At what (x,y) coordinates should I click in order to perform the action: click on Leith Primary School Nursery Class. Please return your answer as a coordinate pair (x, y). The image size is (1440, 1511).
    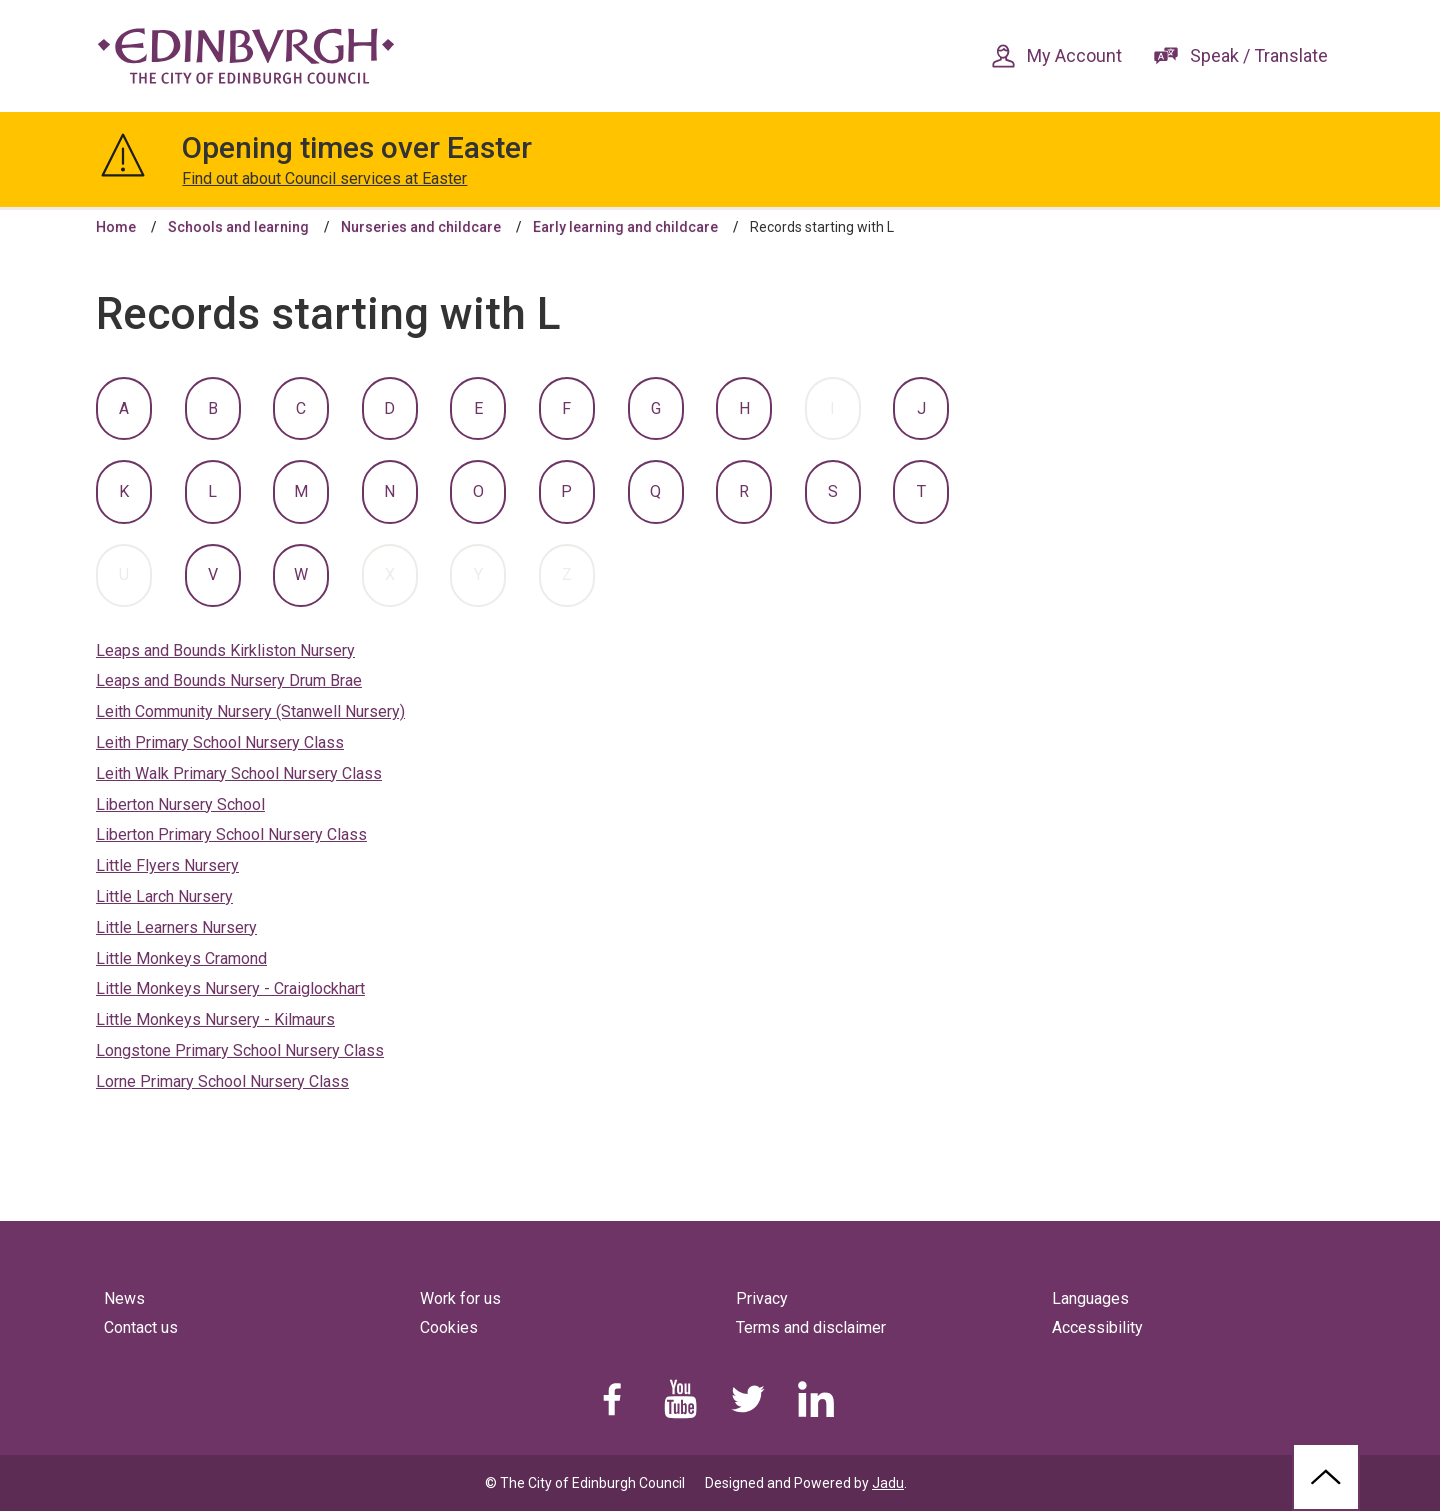
    Looking at the image, I should click on (220, 742).